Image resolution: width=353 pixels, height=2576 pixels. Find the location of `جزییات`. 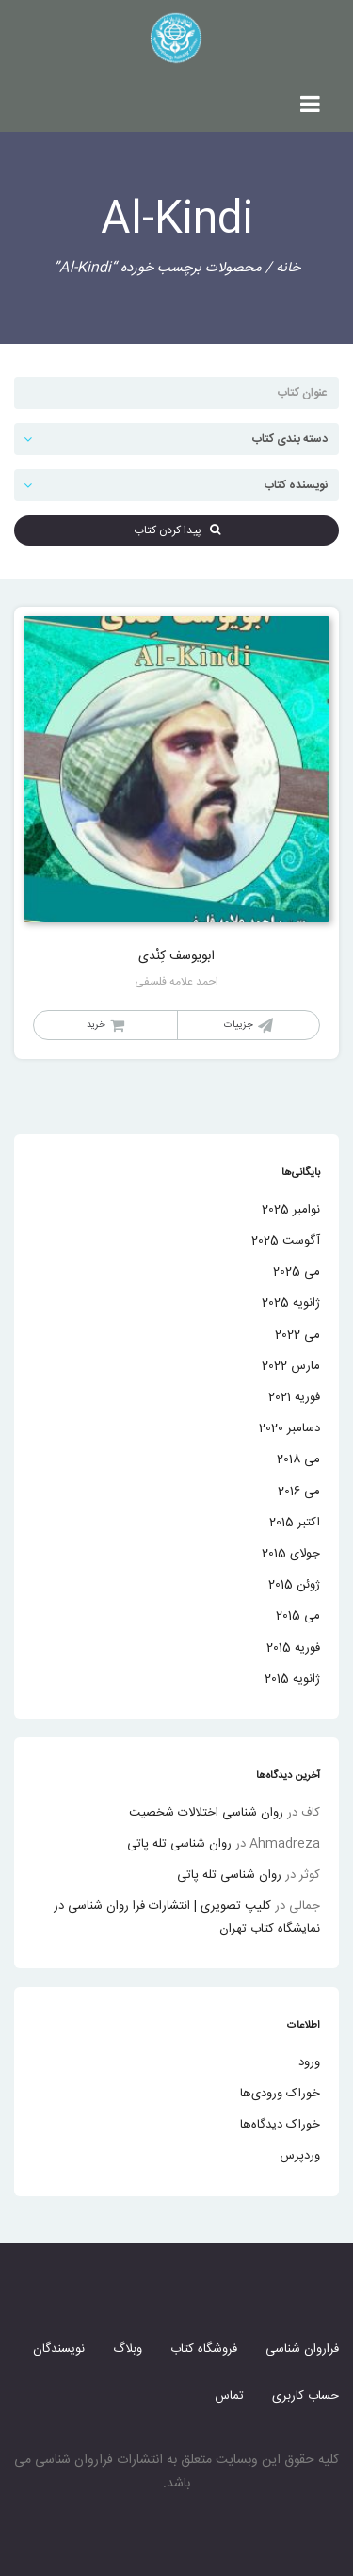

جزییات is located at coordinates (238, 1025).